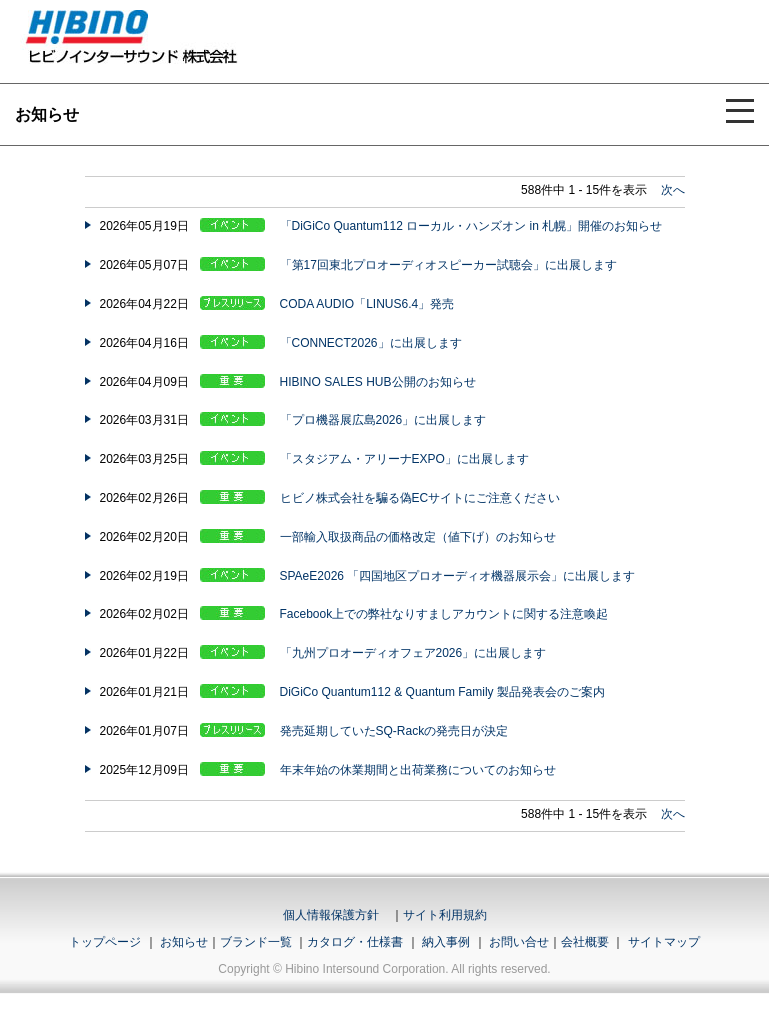 The image size is (769, 1011). What do you see at coordinates (378, 382) in the screenshot?
I see `HIBINO SALES HUB公開のお知らせ` at bounding box center [378, 382].